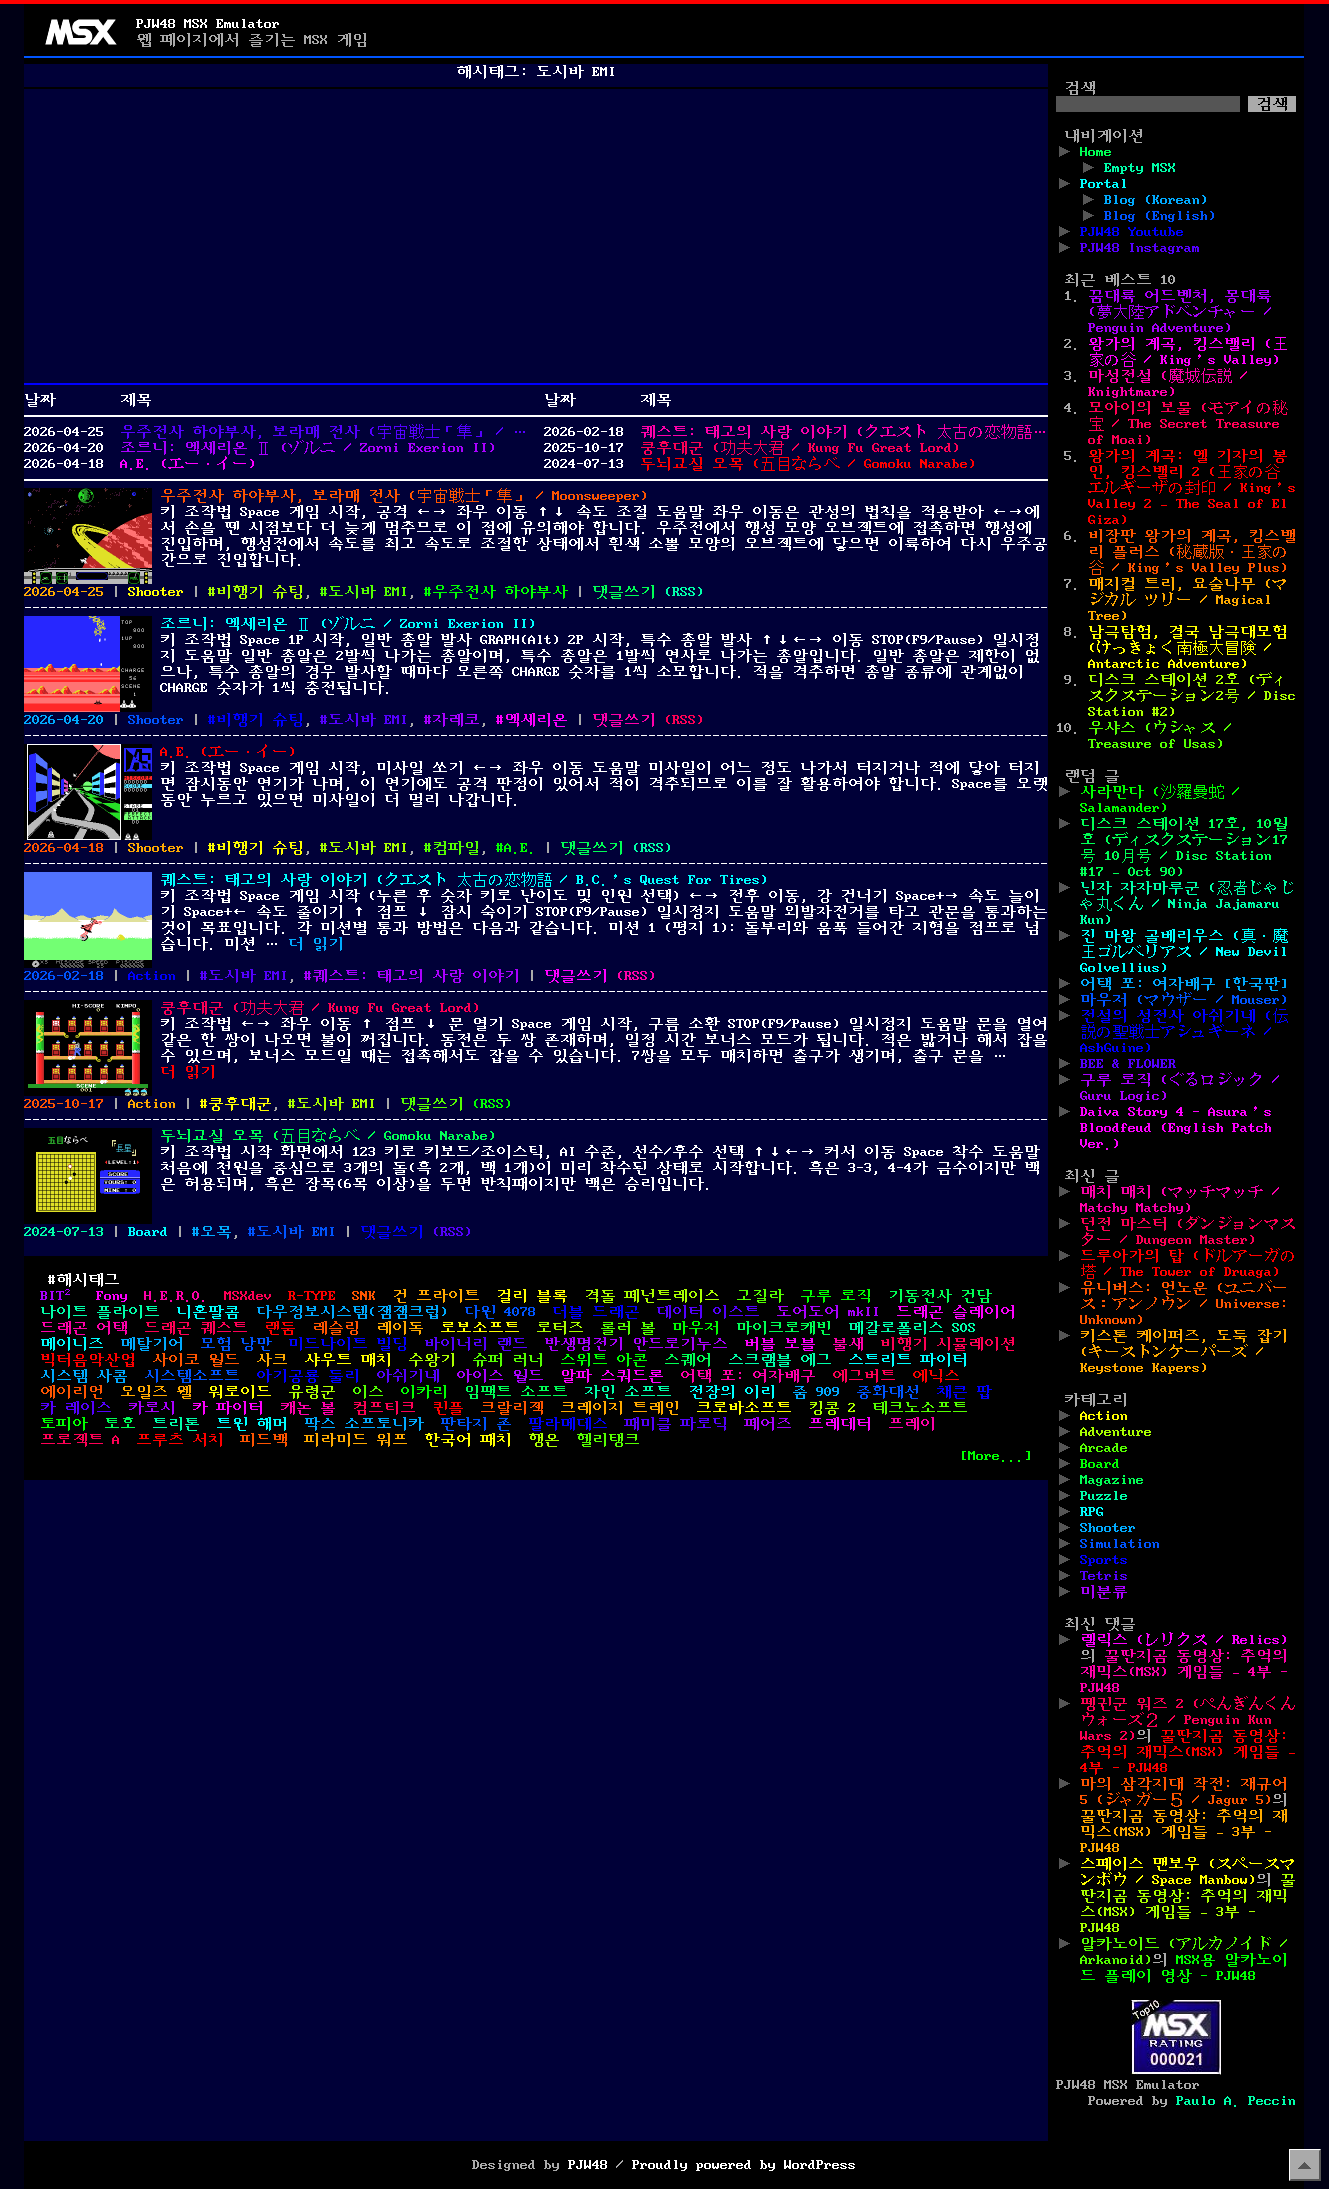 The height and width of the screenshot is (2189, 1329). I want to click on 사크 [사크 (4개 항목)], so click(272, 1360).